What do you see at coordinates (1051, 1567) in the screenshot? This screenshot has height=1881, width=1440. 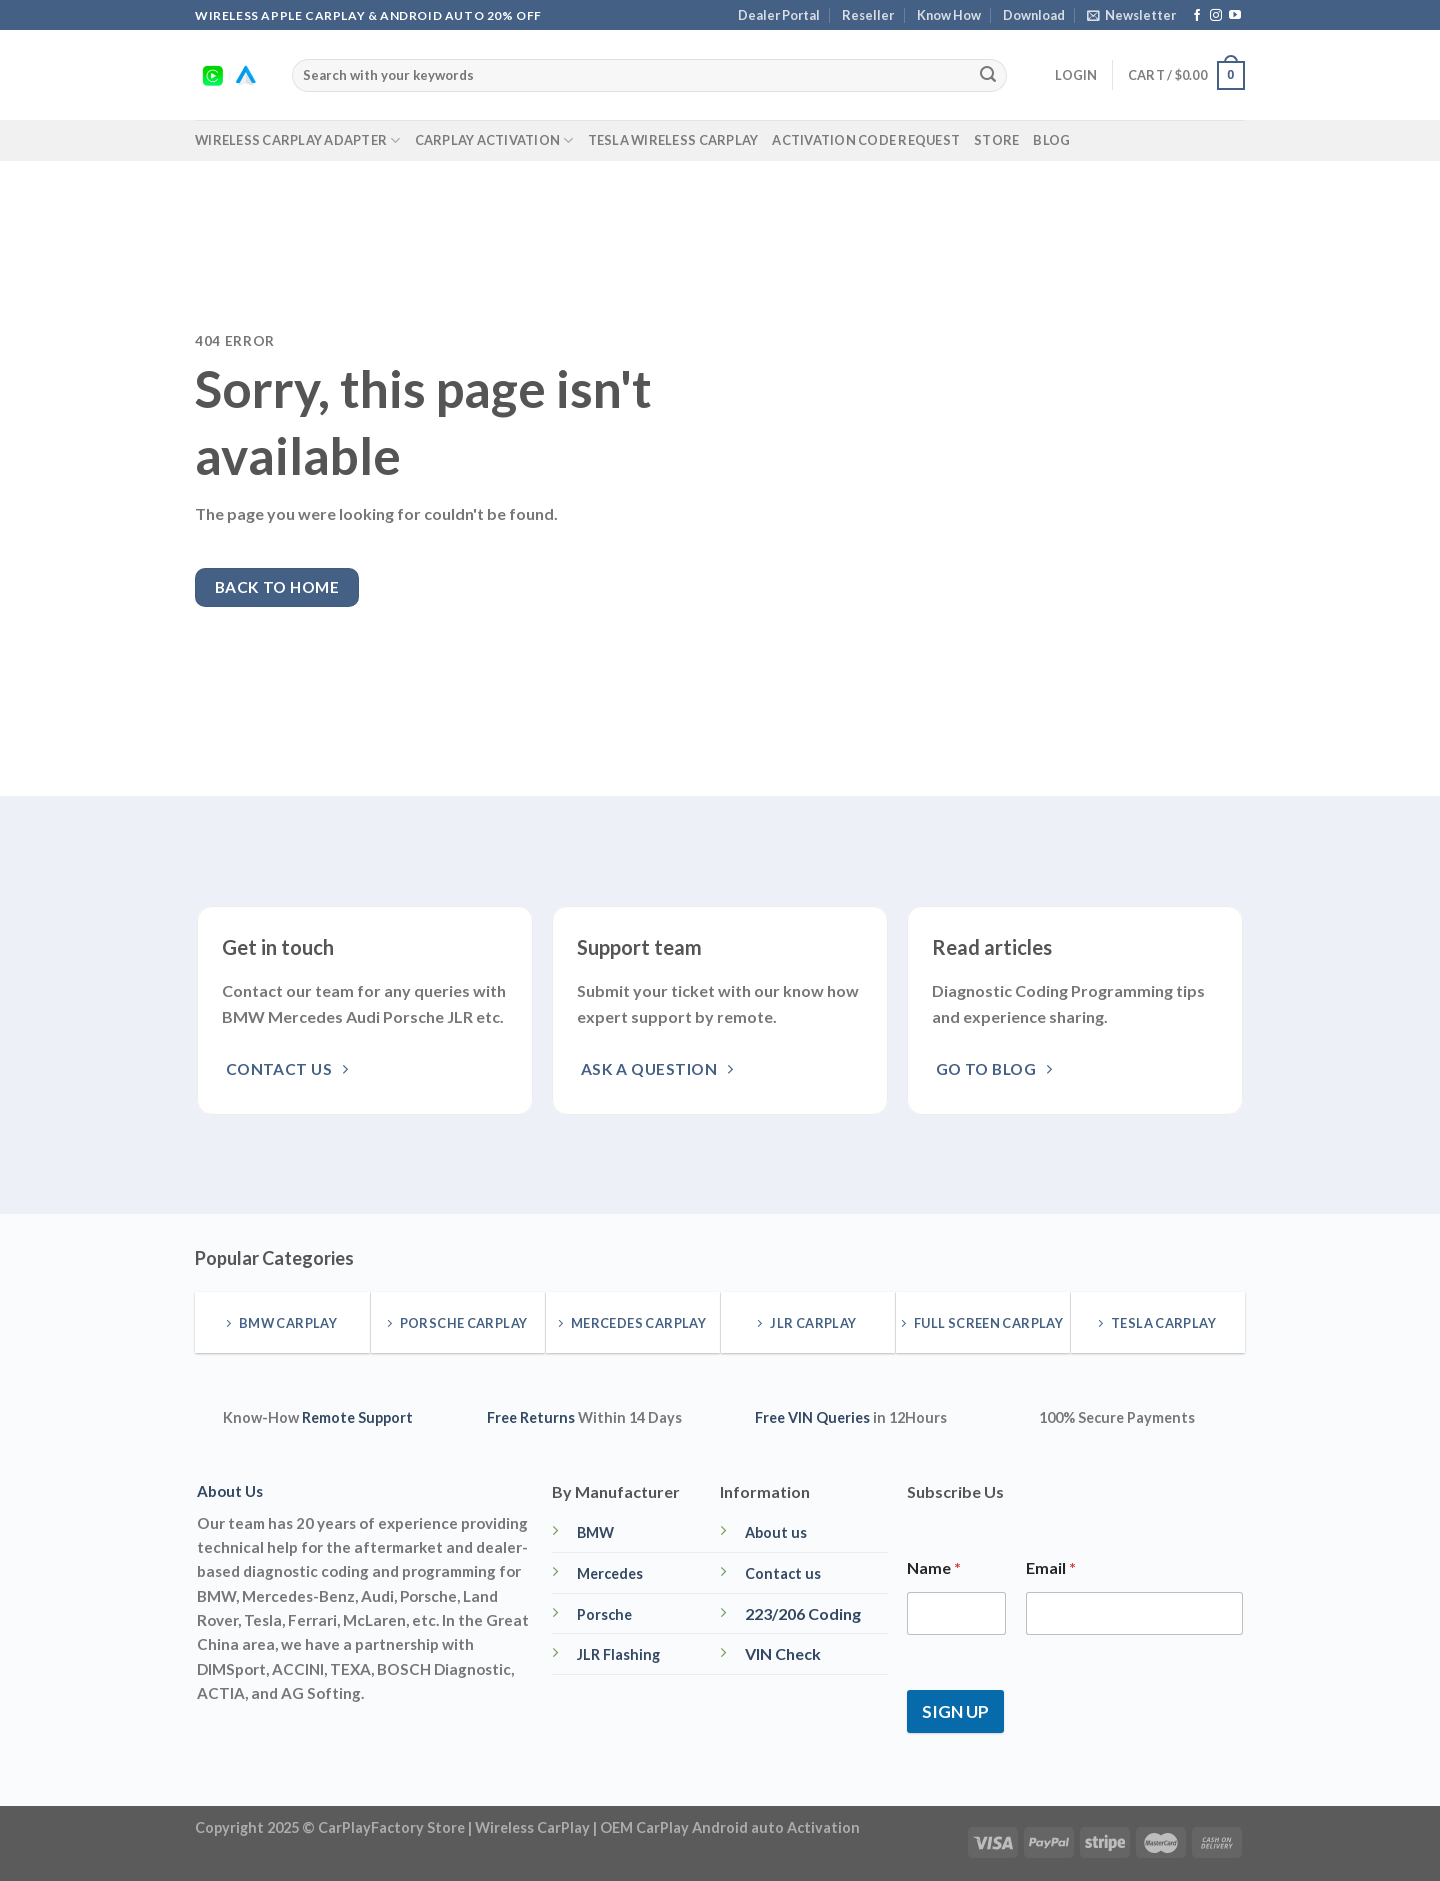 I see `Email` at bounding box center [1051, 1567].